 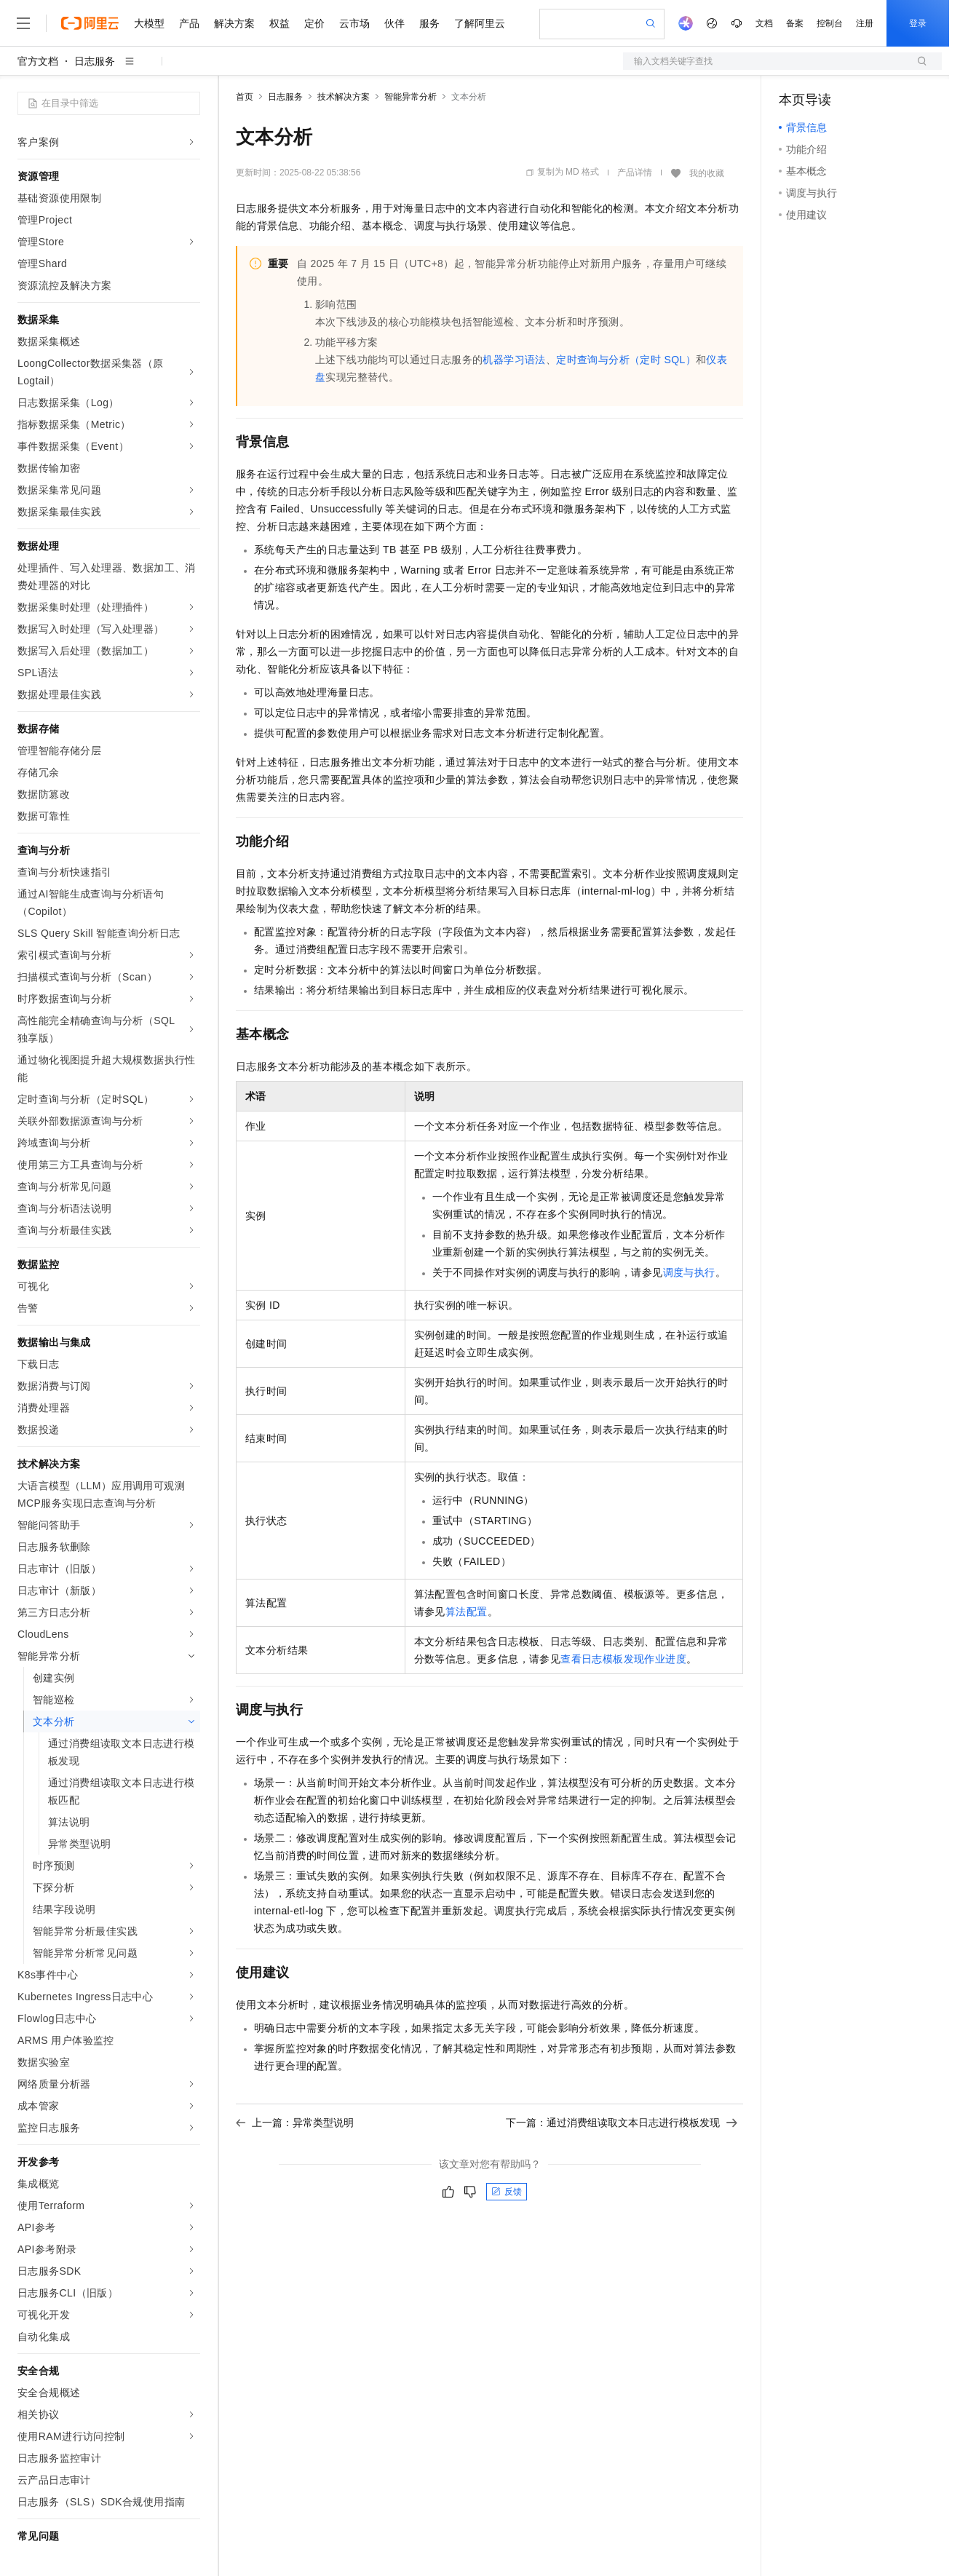 I want to click on 机器学习语法, so click(x=514, y=359).